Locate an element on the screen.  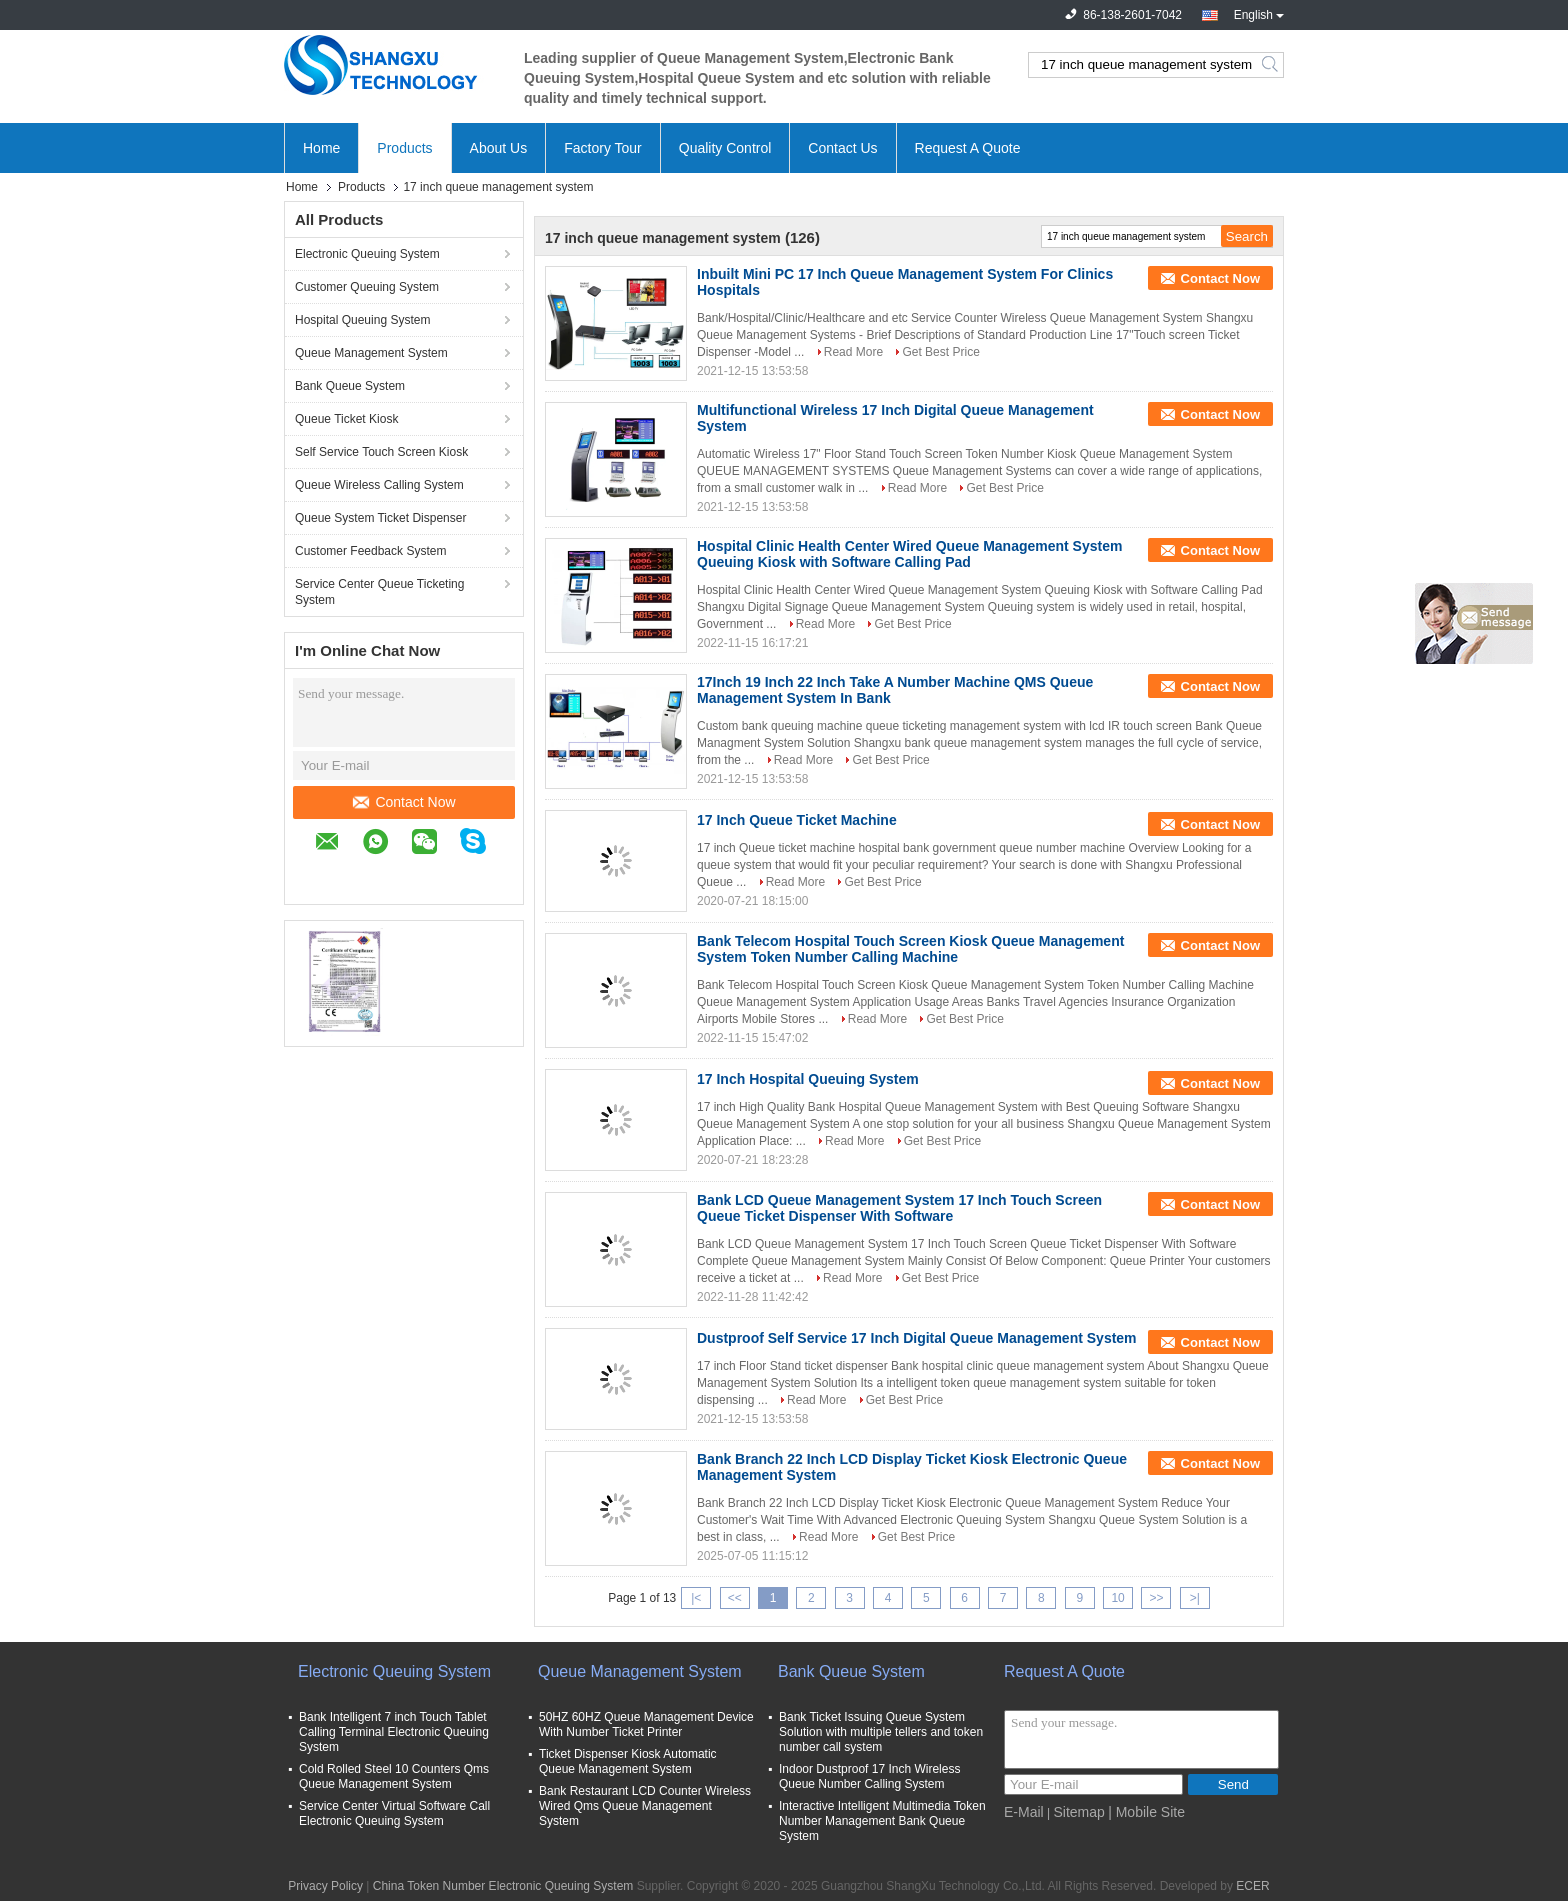
Contact Now is located at coordinates (404, 802).